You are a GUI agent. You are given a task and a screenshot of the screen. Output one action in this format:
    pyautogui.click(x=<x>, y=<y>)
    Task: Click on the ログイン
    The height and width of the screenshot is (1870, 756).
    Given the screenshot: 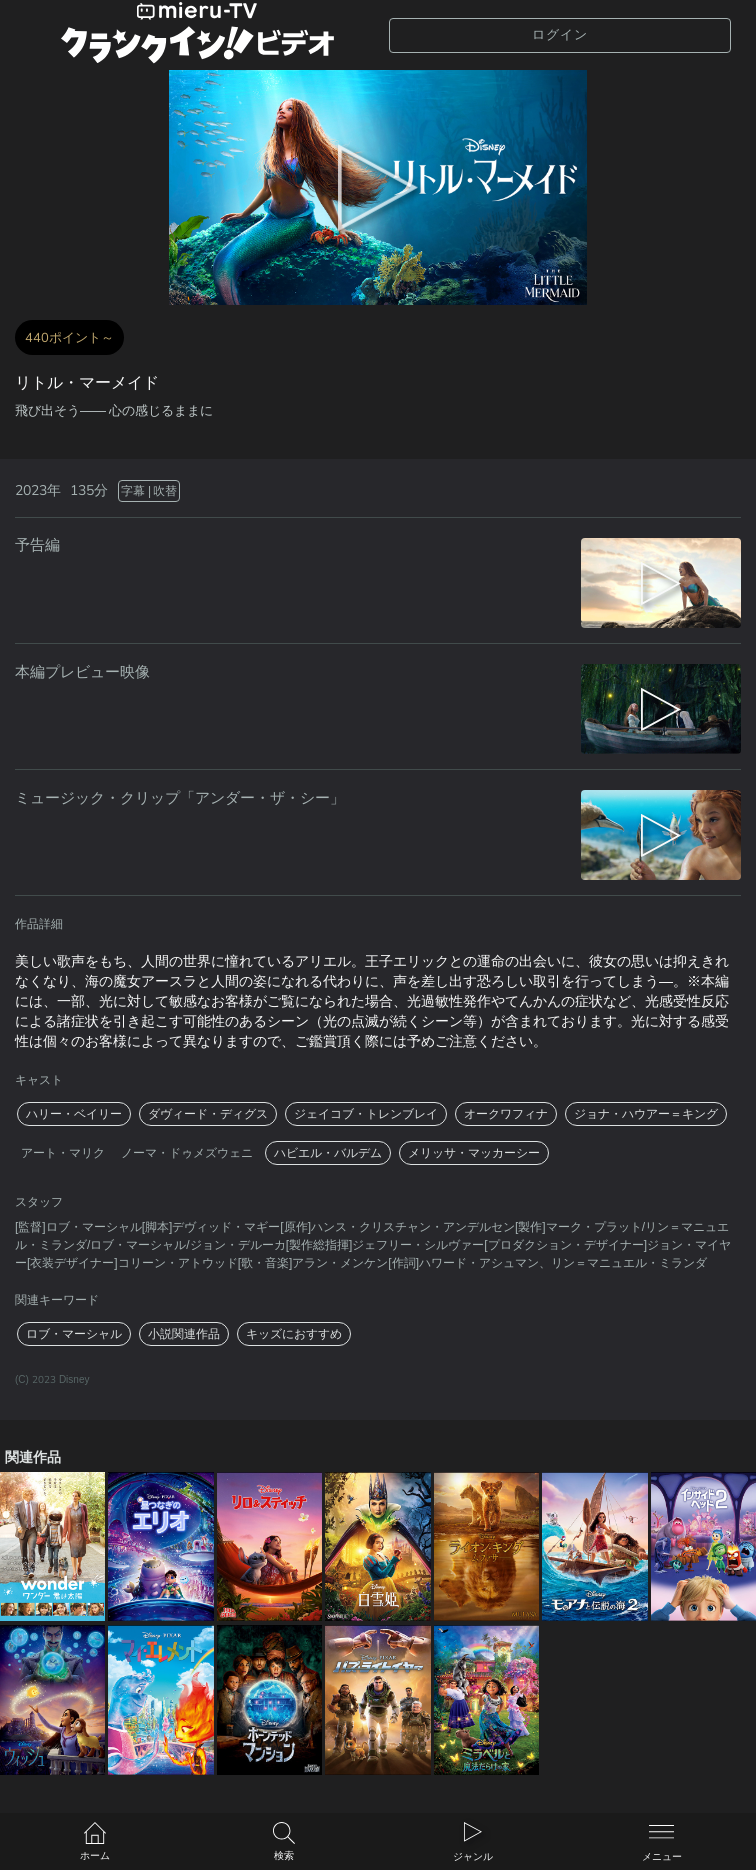 What is the action you would take?
    pyautogui.click(x=560, y=35)
    